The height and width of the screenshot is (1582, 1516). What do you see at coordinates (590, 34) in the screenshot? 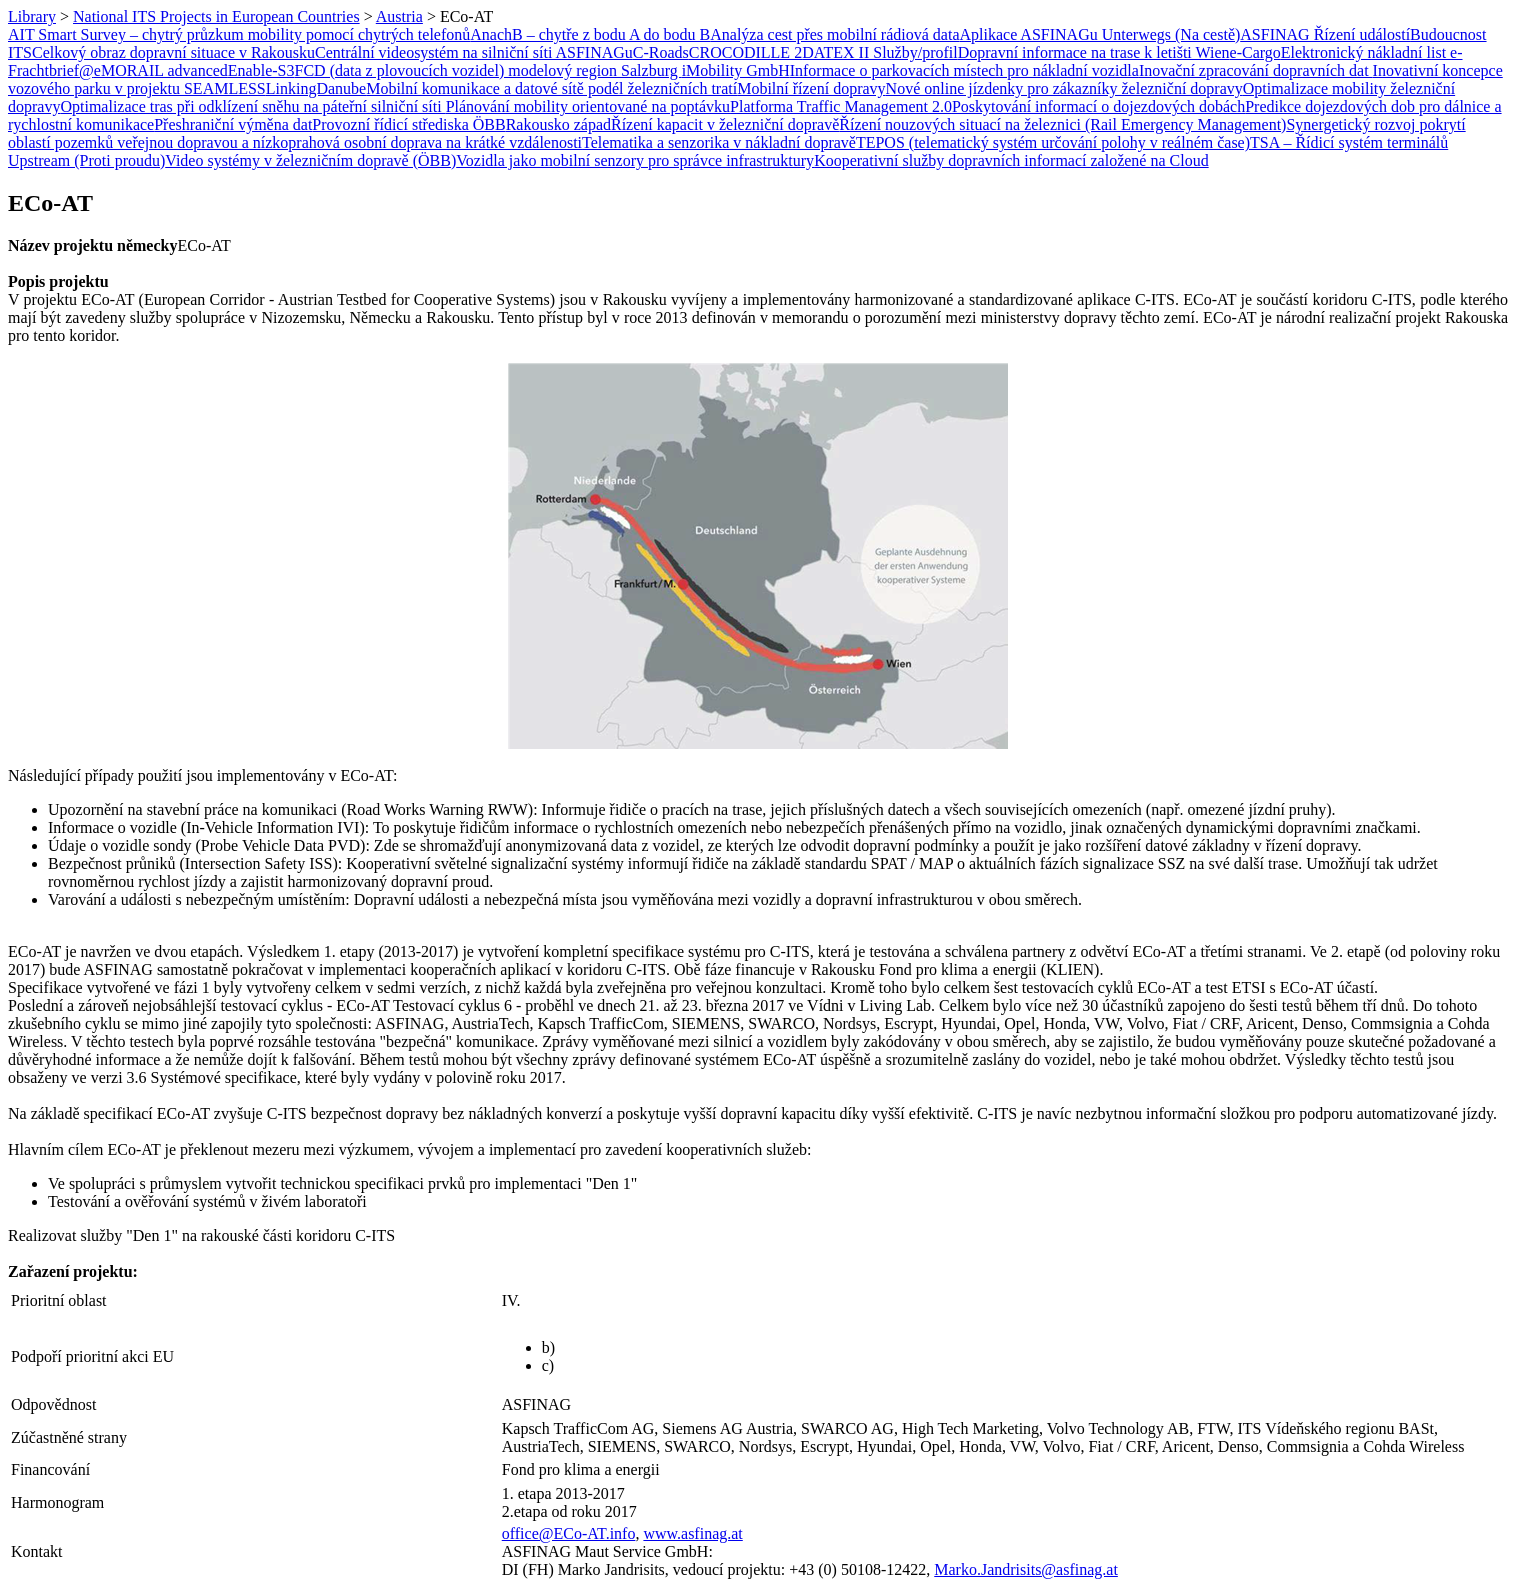
I see `AnachB – chytře z bodu A do bodu B` at bounding box center [590, 34].